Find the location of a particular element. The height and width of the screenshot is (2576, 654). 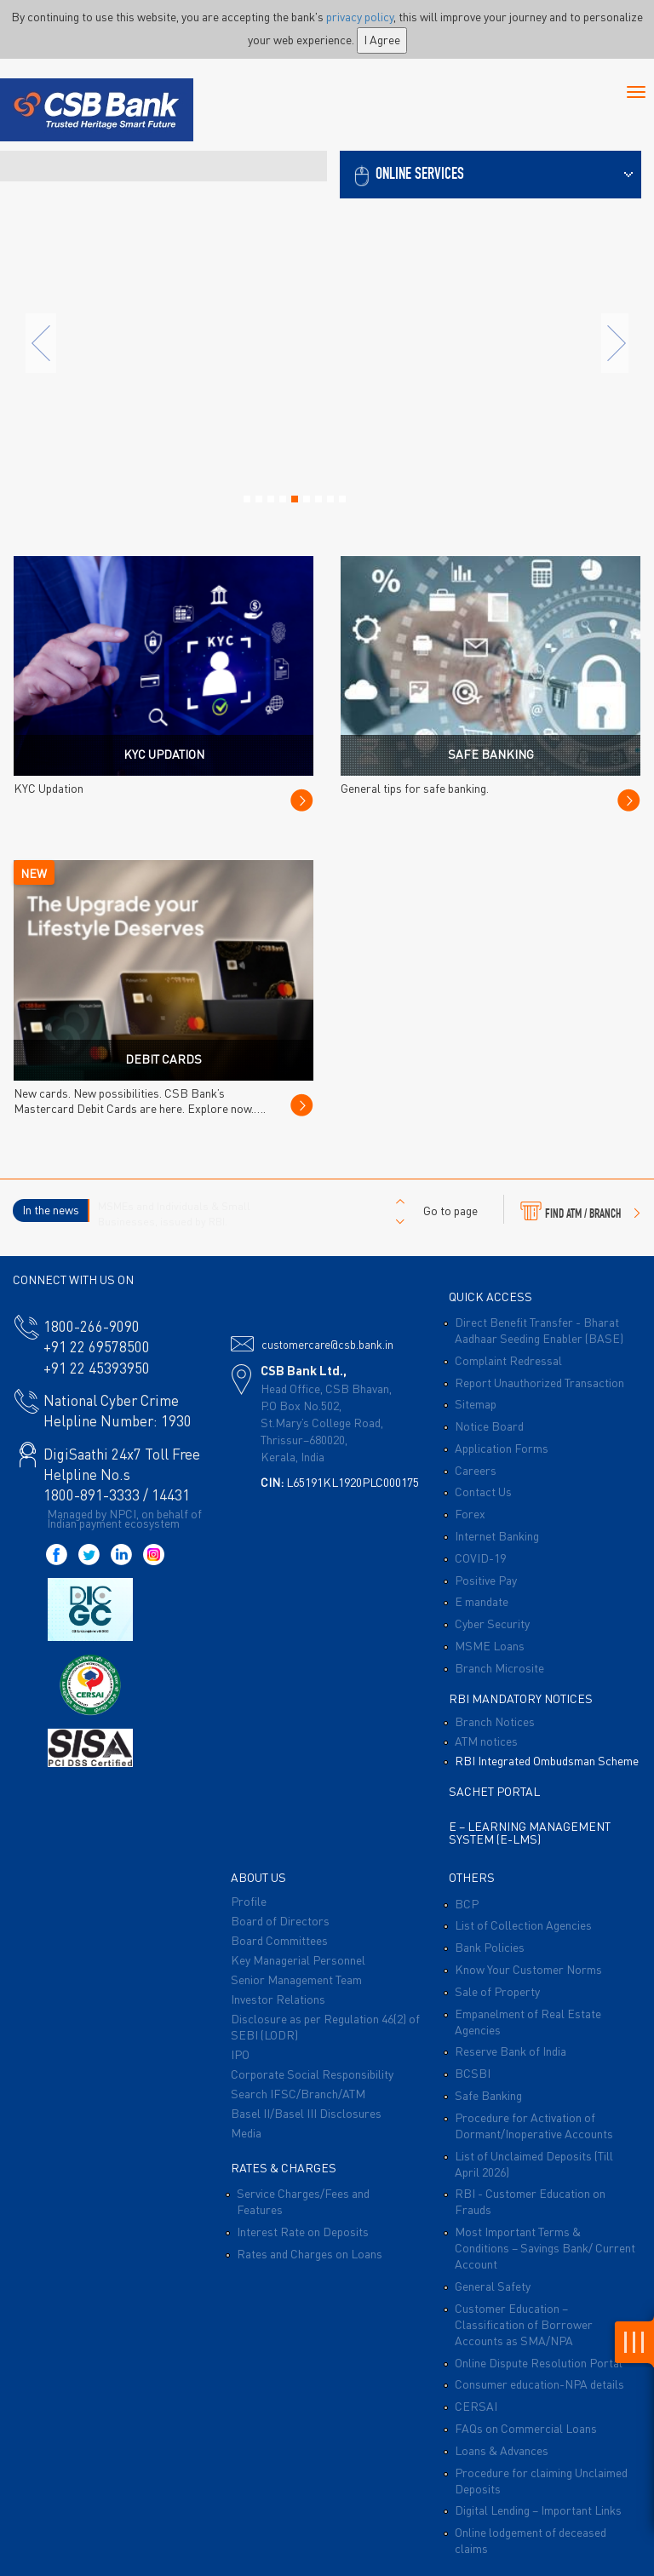

MSMEs and Individuals & Small Businesses, issued by RBI. is located at coordinates (174, 1213).